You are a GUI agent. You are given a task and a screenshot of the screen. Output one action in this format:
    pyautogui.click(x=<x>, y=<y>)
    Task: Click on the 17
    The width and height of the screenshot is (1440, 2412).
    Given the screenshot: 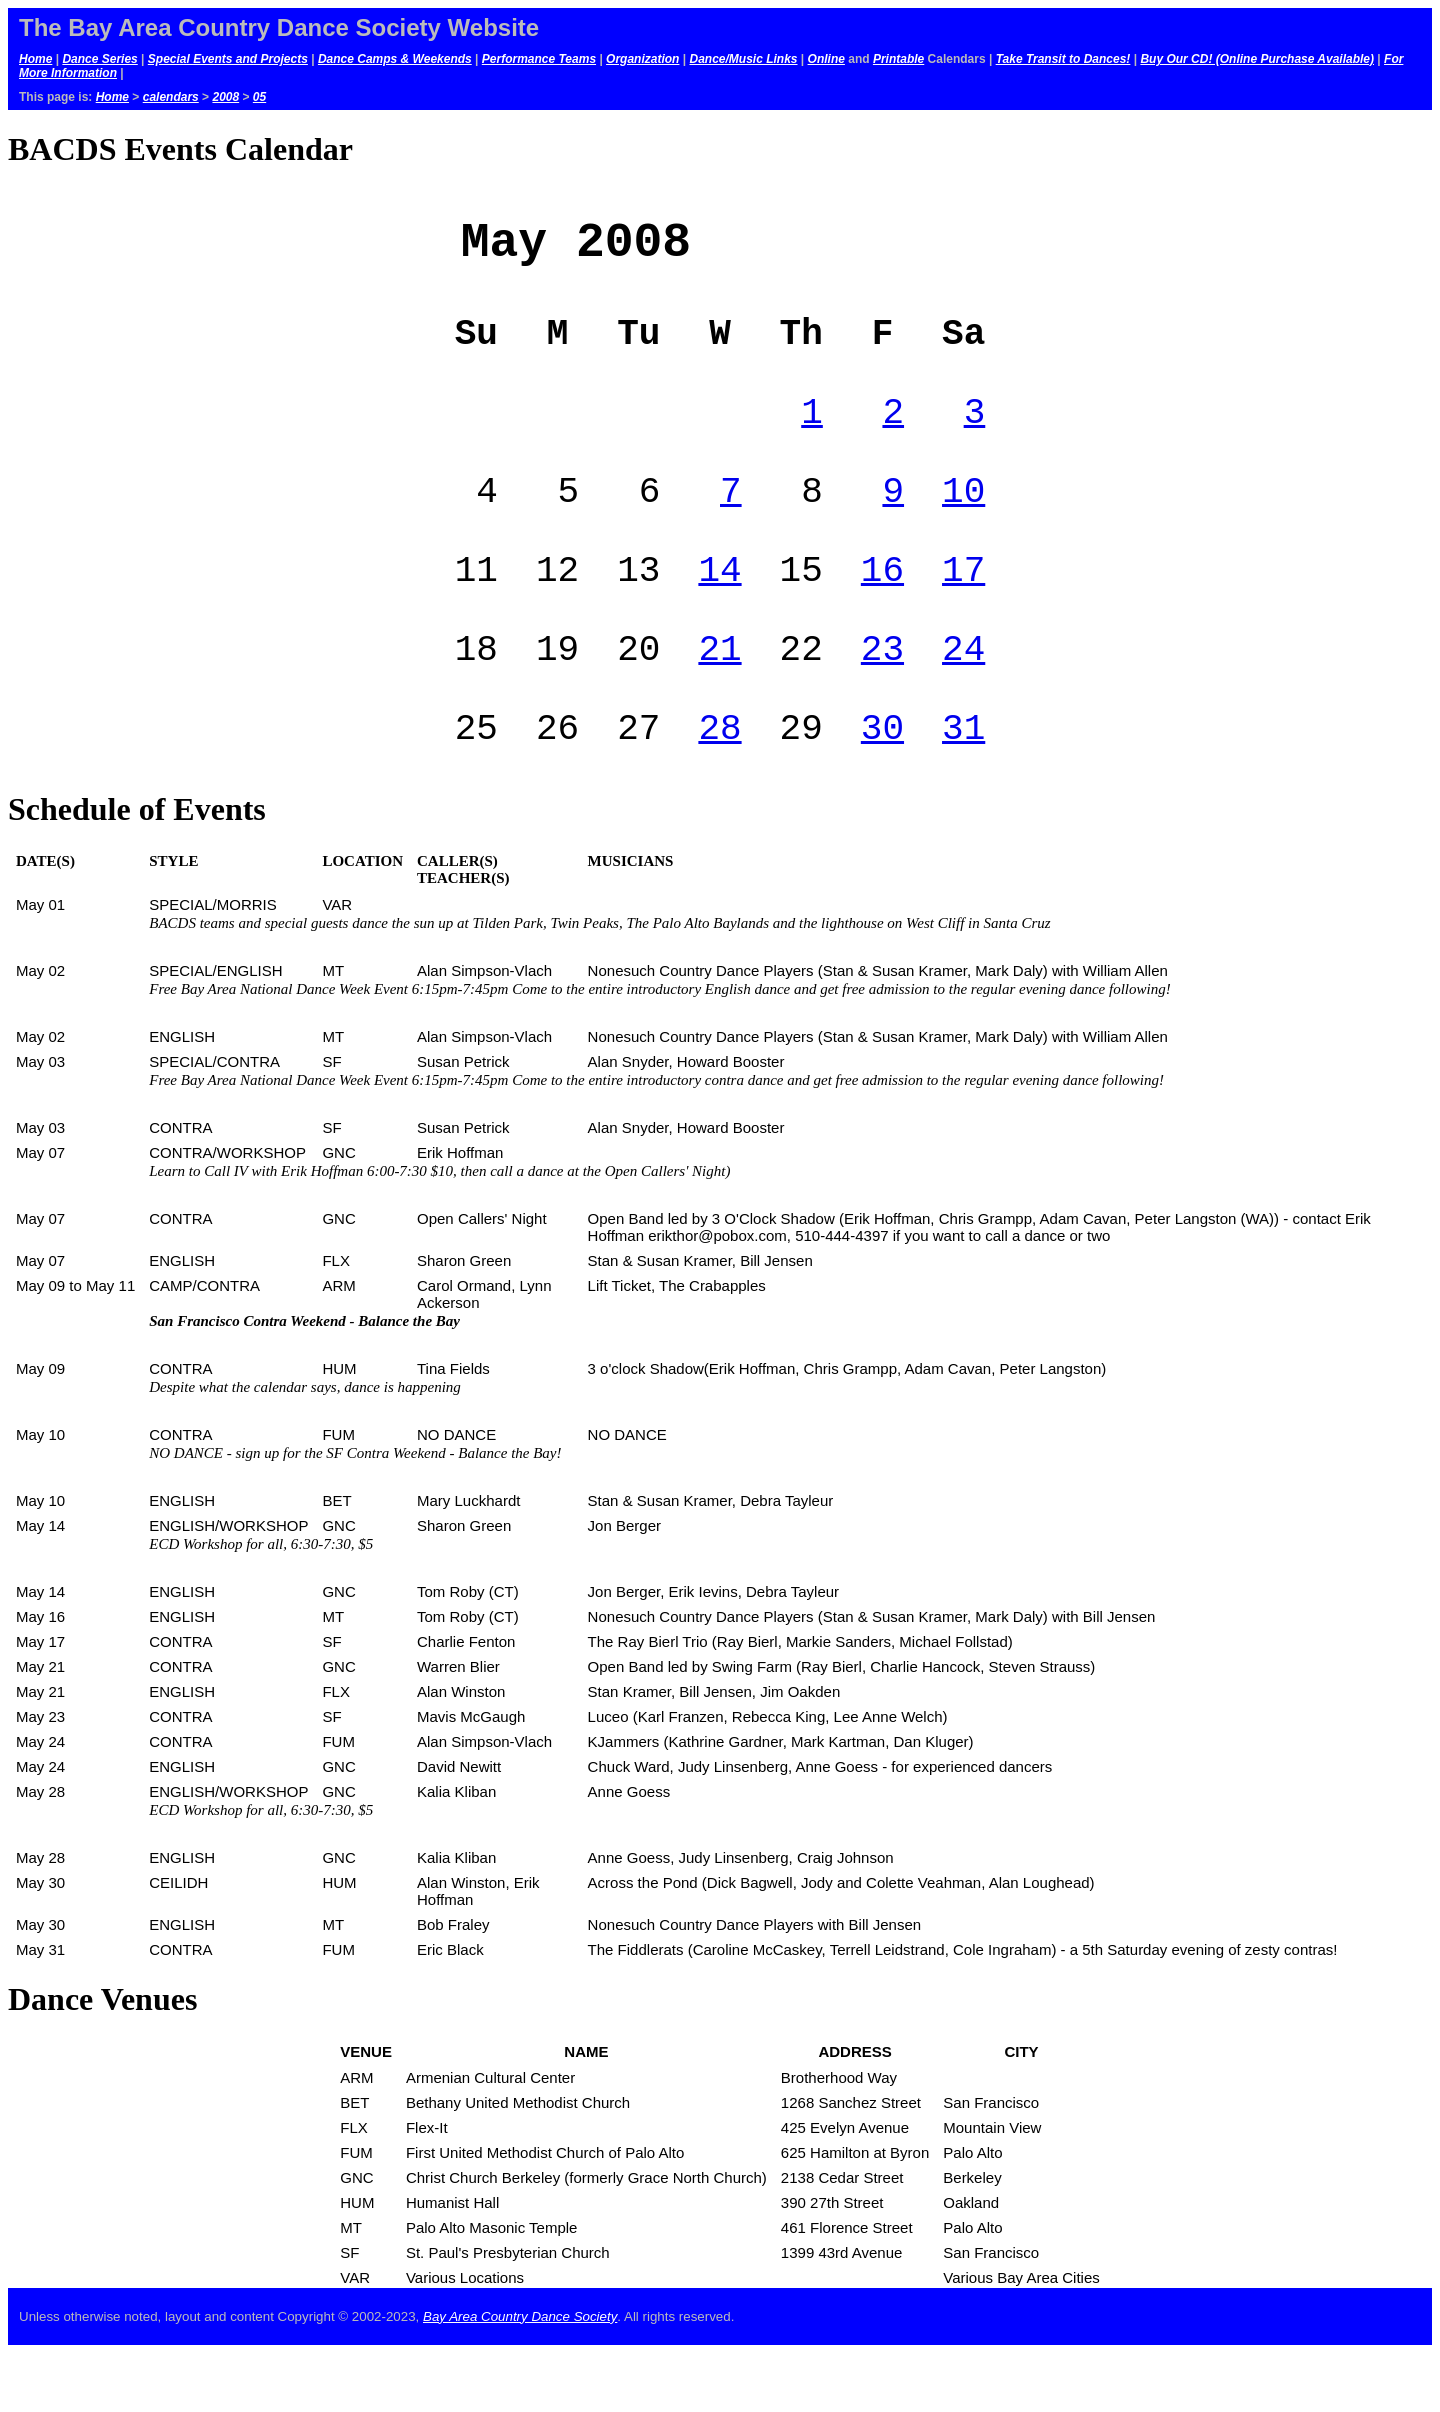 What is the action you would take?
    pyautogui.click(x=963, y=610)
    